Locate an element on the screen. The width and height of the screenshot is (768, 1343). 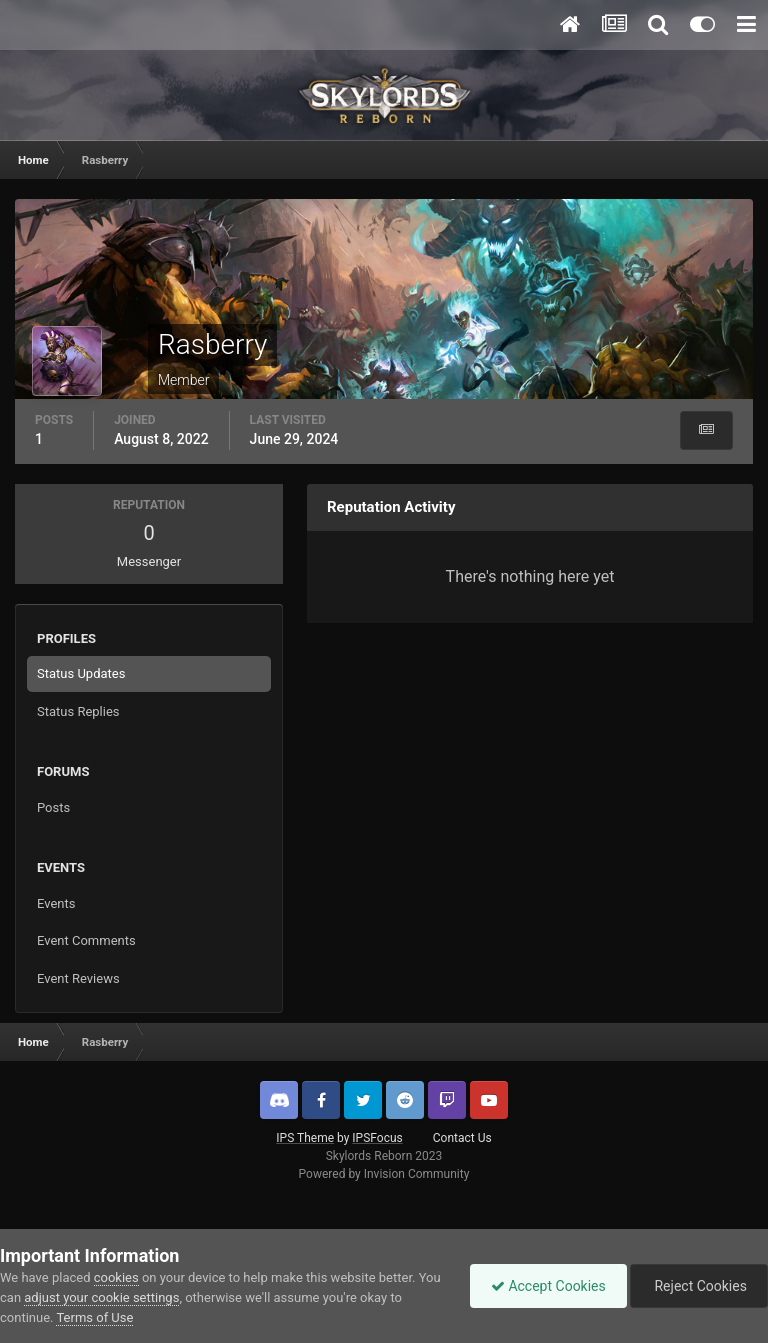
Events is located at coordinates (56, 903).